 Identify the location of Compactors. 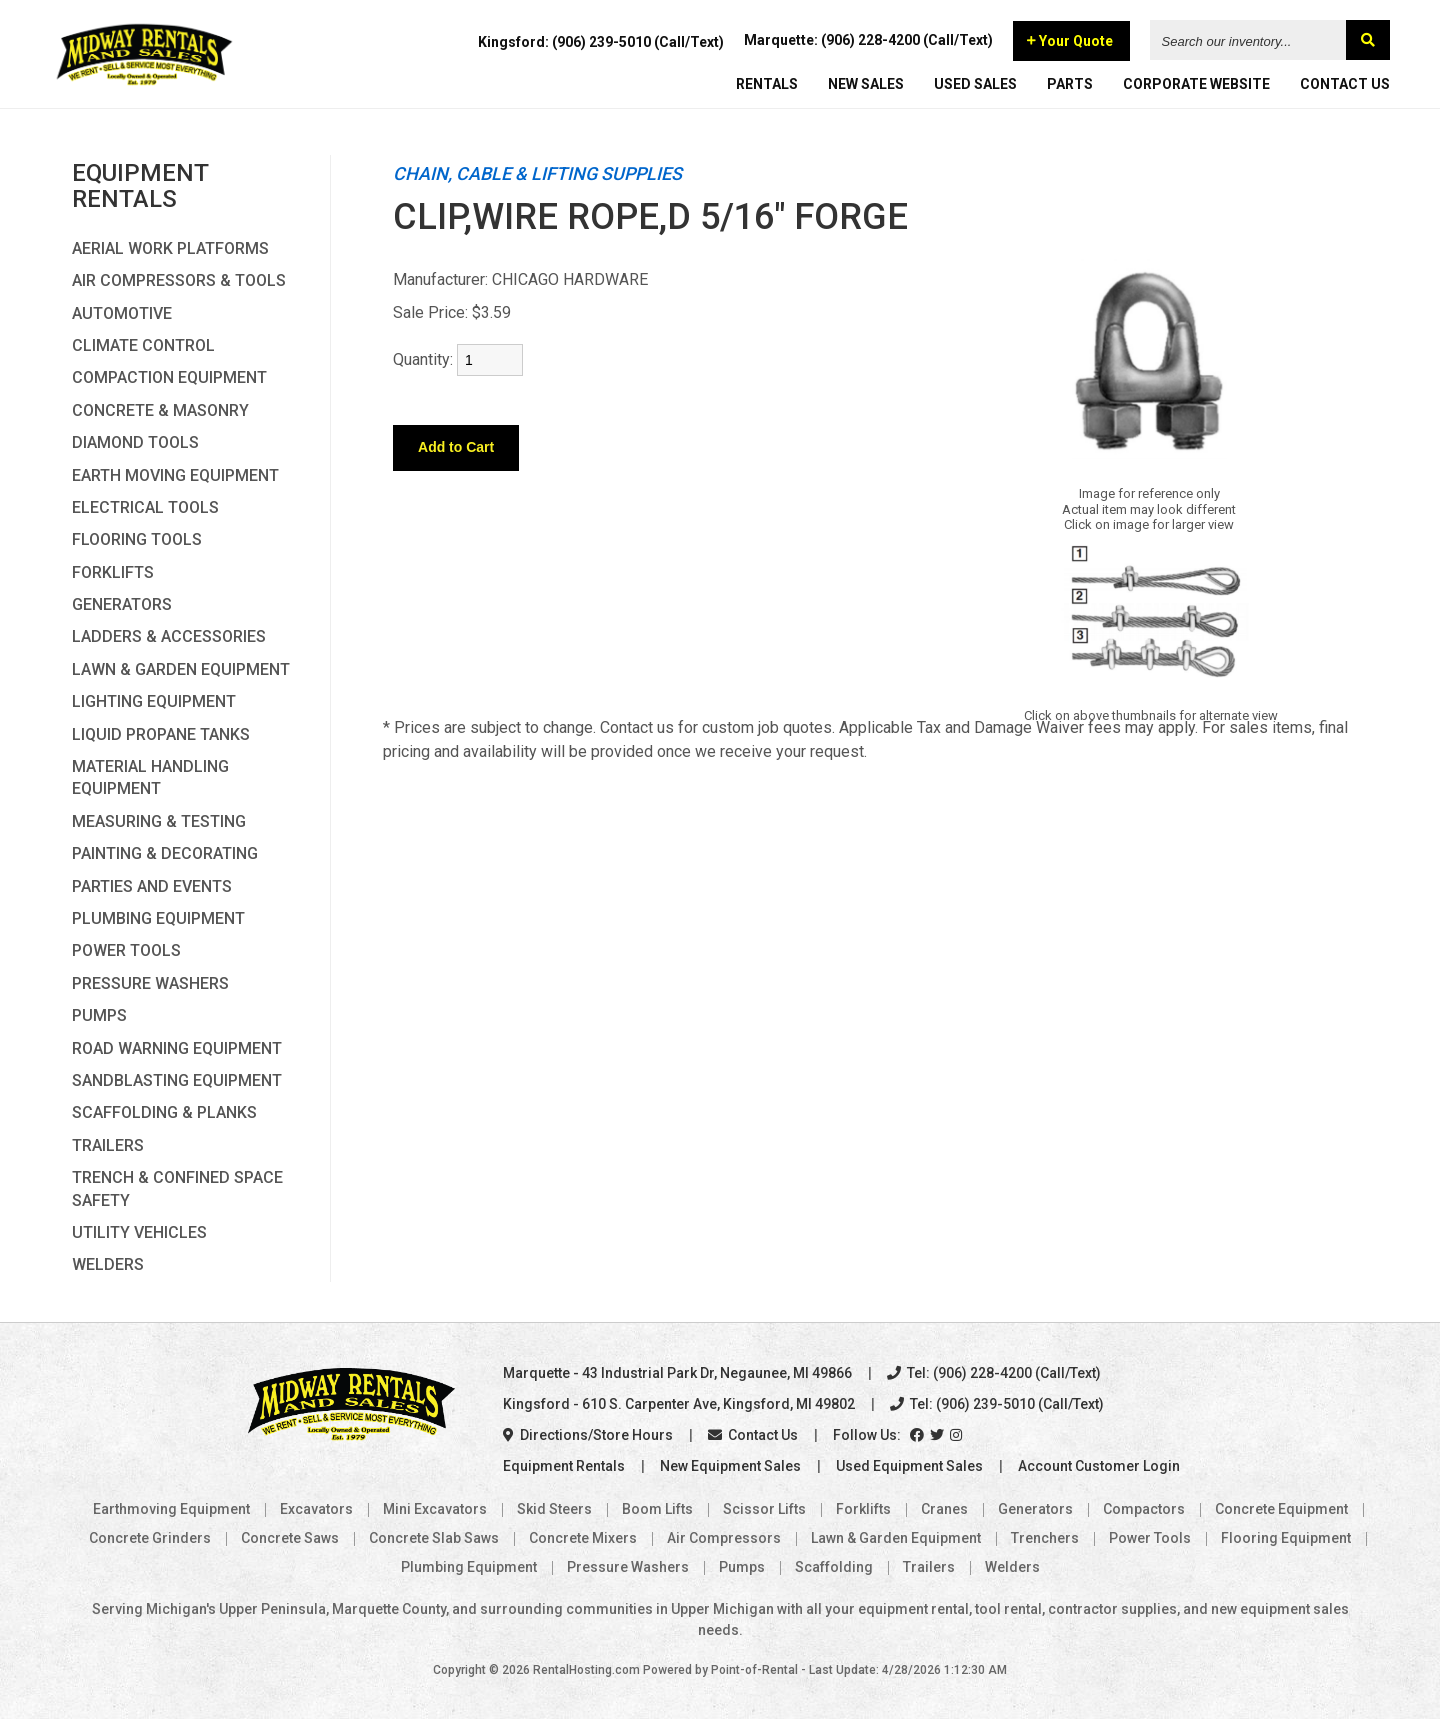
(1144, 1509).